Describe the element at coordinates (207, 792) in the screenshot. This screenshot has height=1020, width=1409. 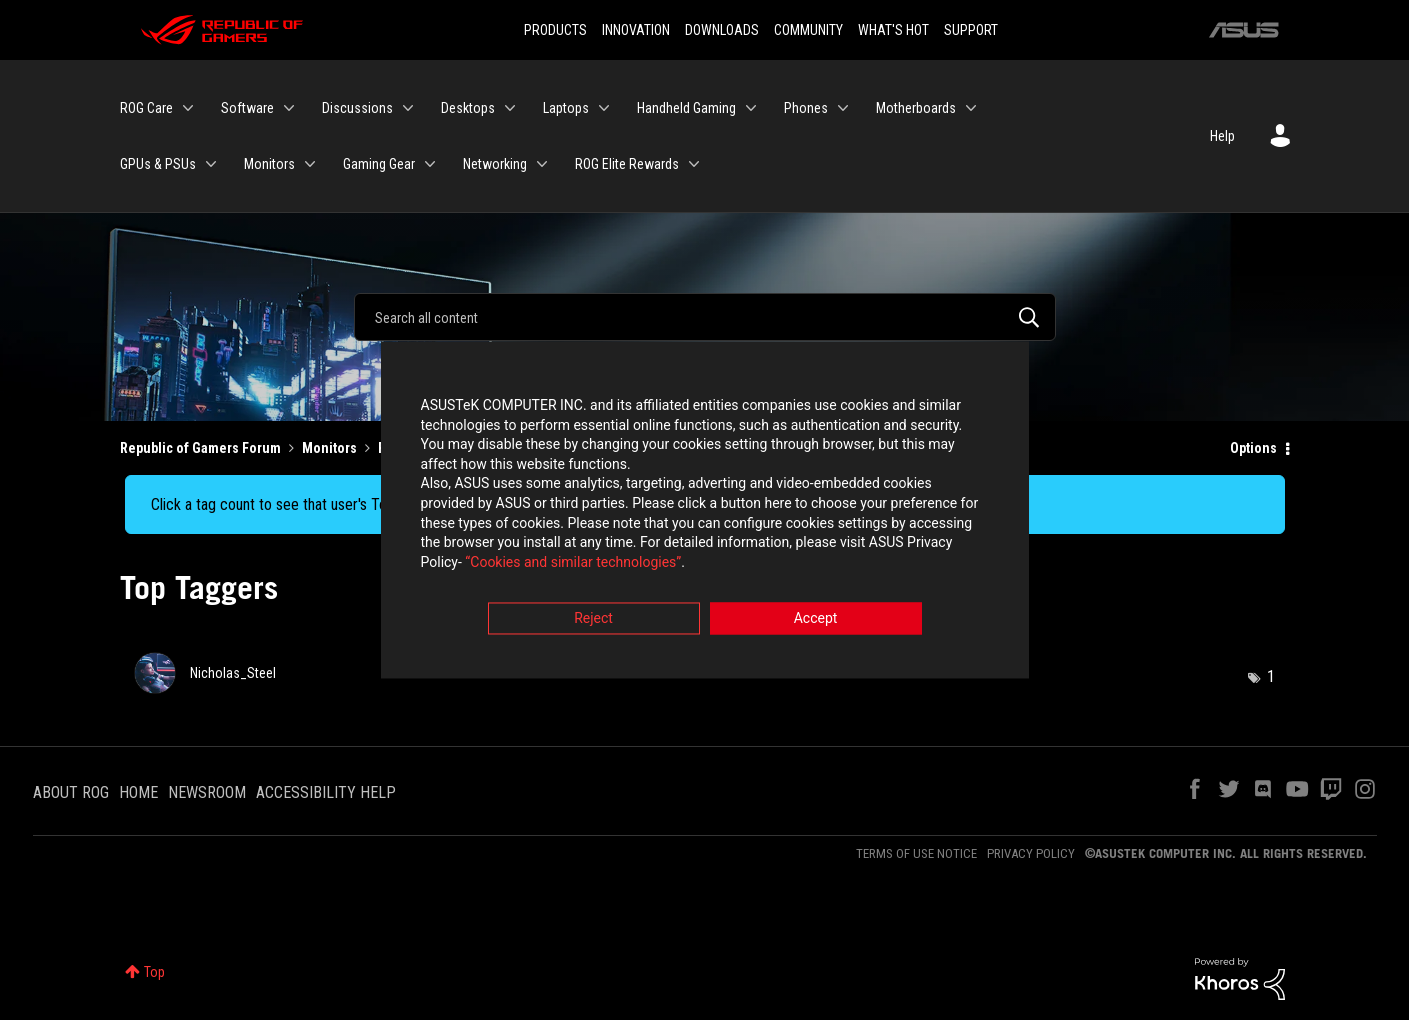
I see `NEWSROOM` at that location.